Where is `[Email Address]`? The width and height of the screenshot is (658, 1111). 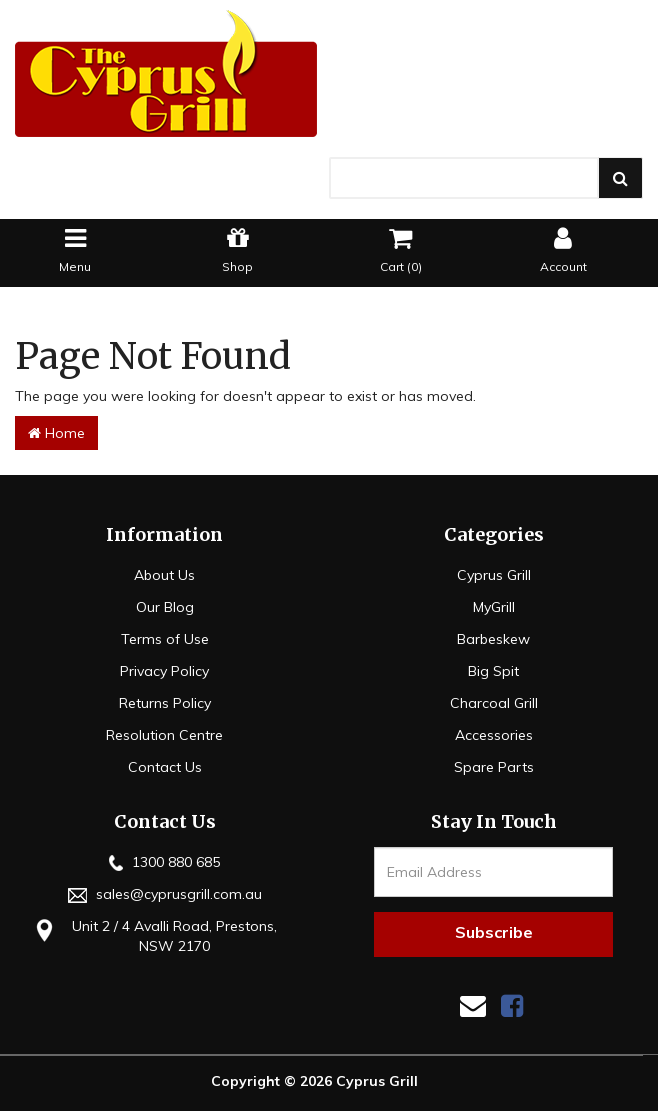 [Email Address] is located at coordinates (493, 872).